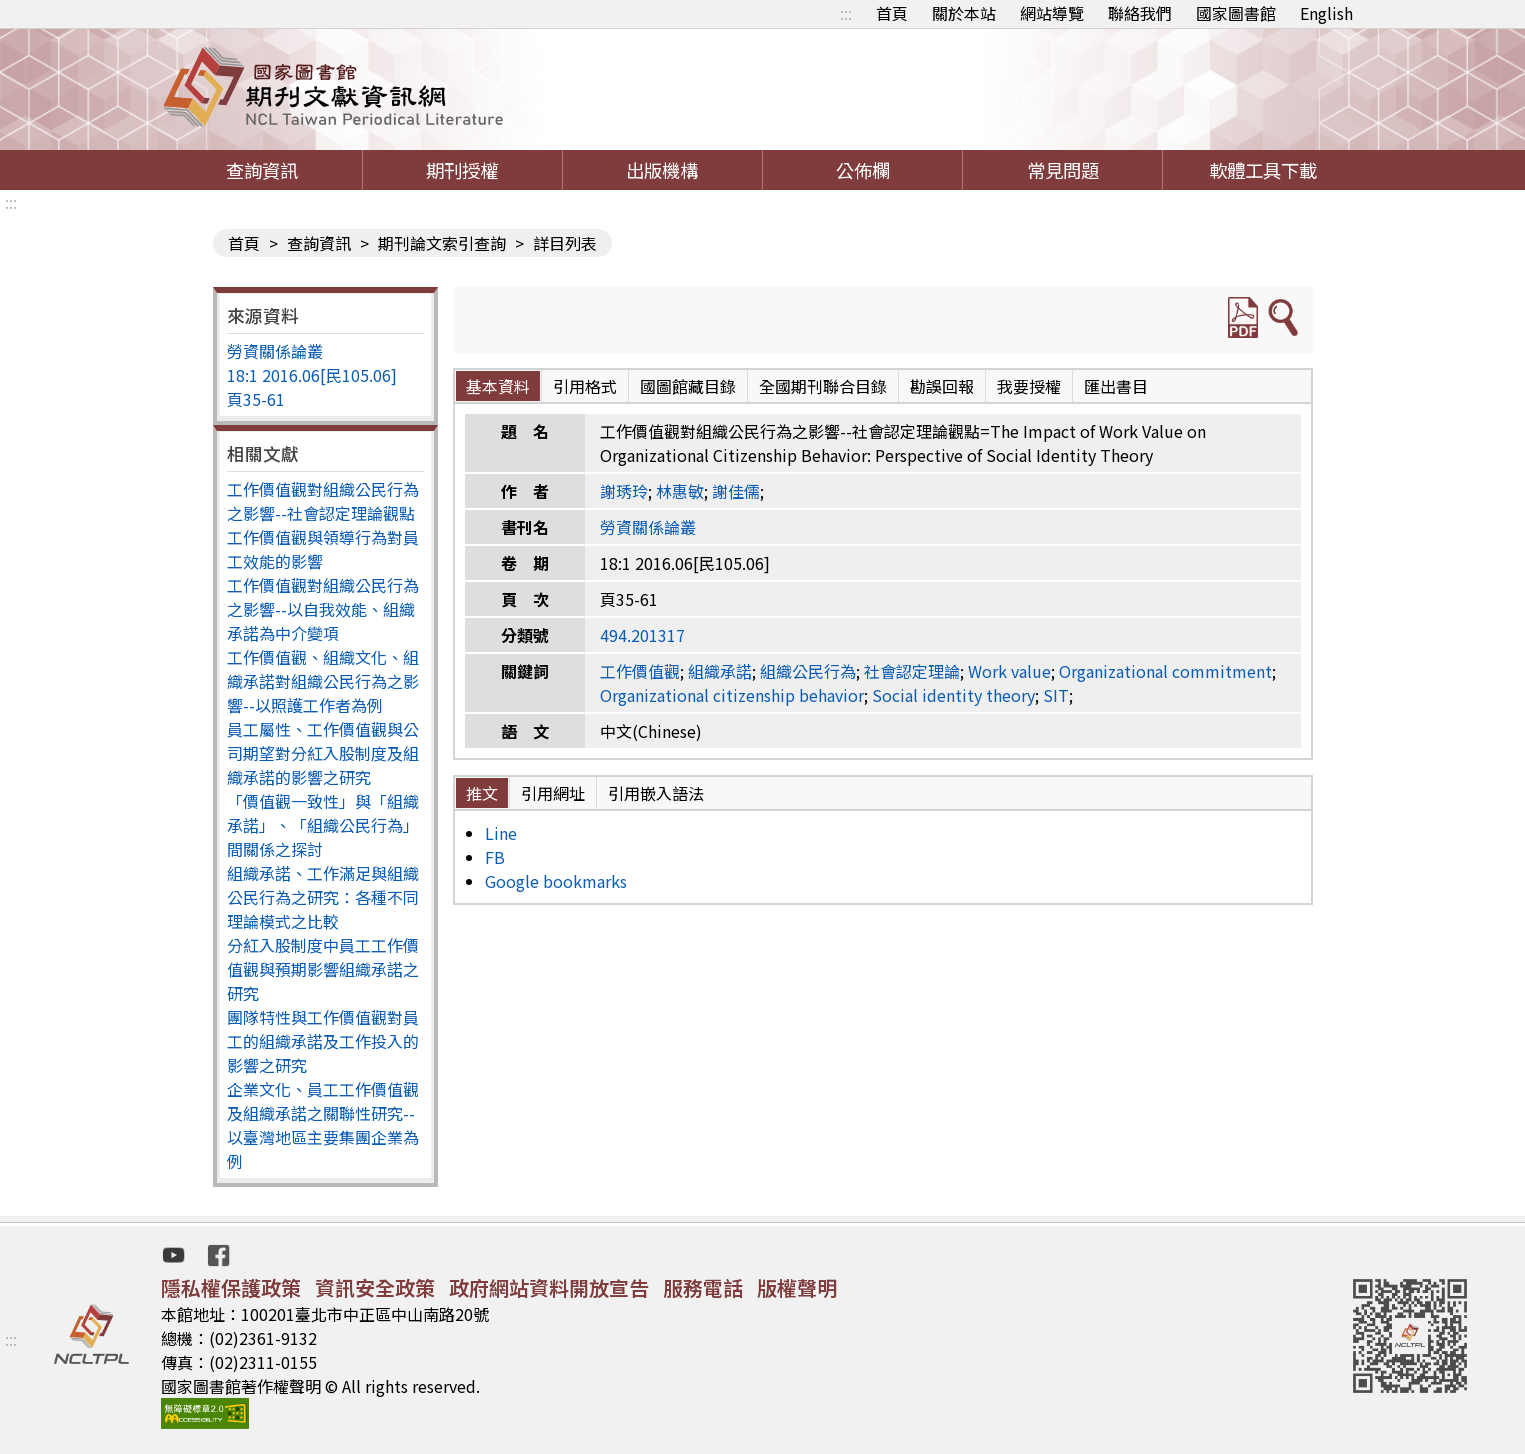  What do you see at coordinates (720, 671) in the screenshot?
I see `組織承諾` at bounding box center [720, 671].